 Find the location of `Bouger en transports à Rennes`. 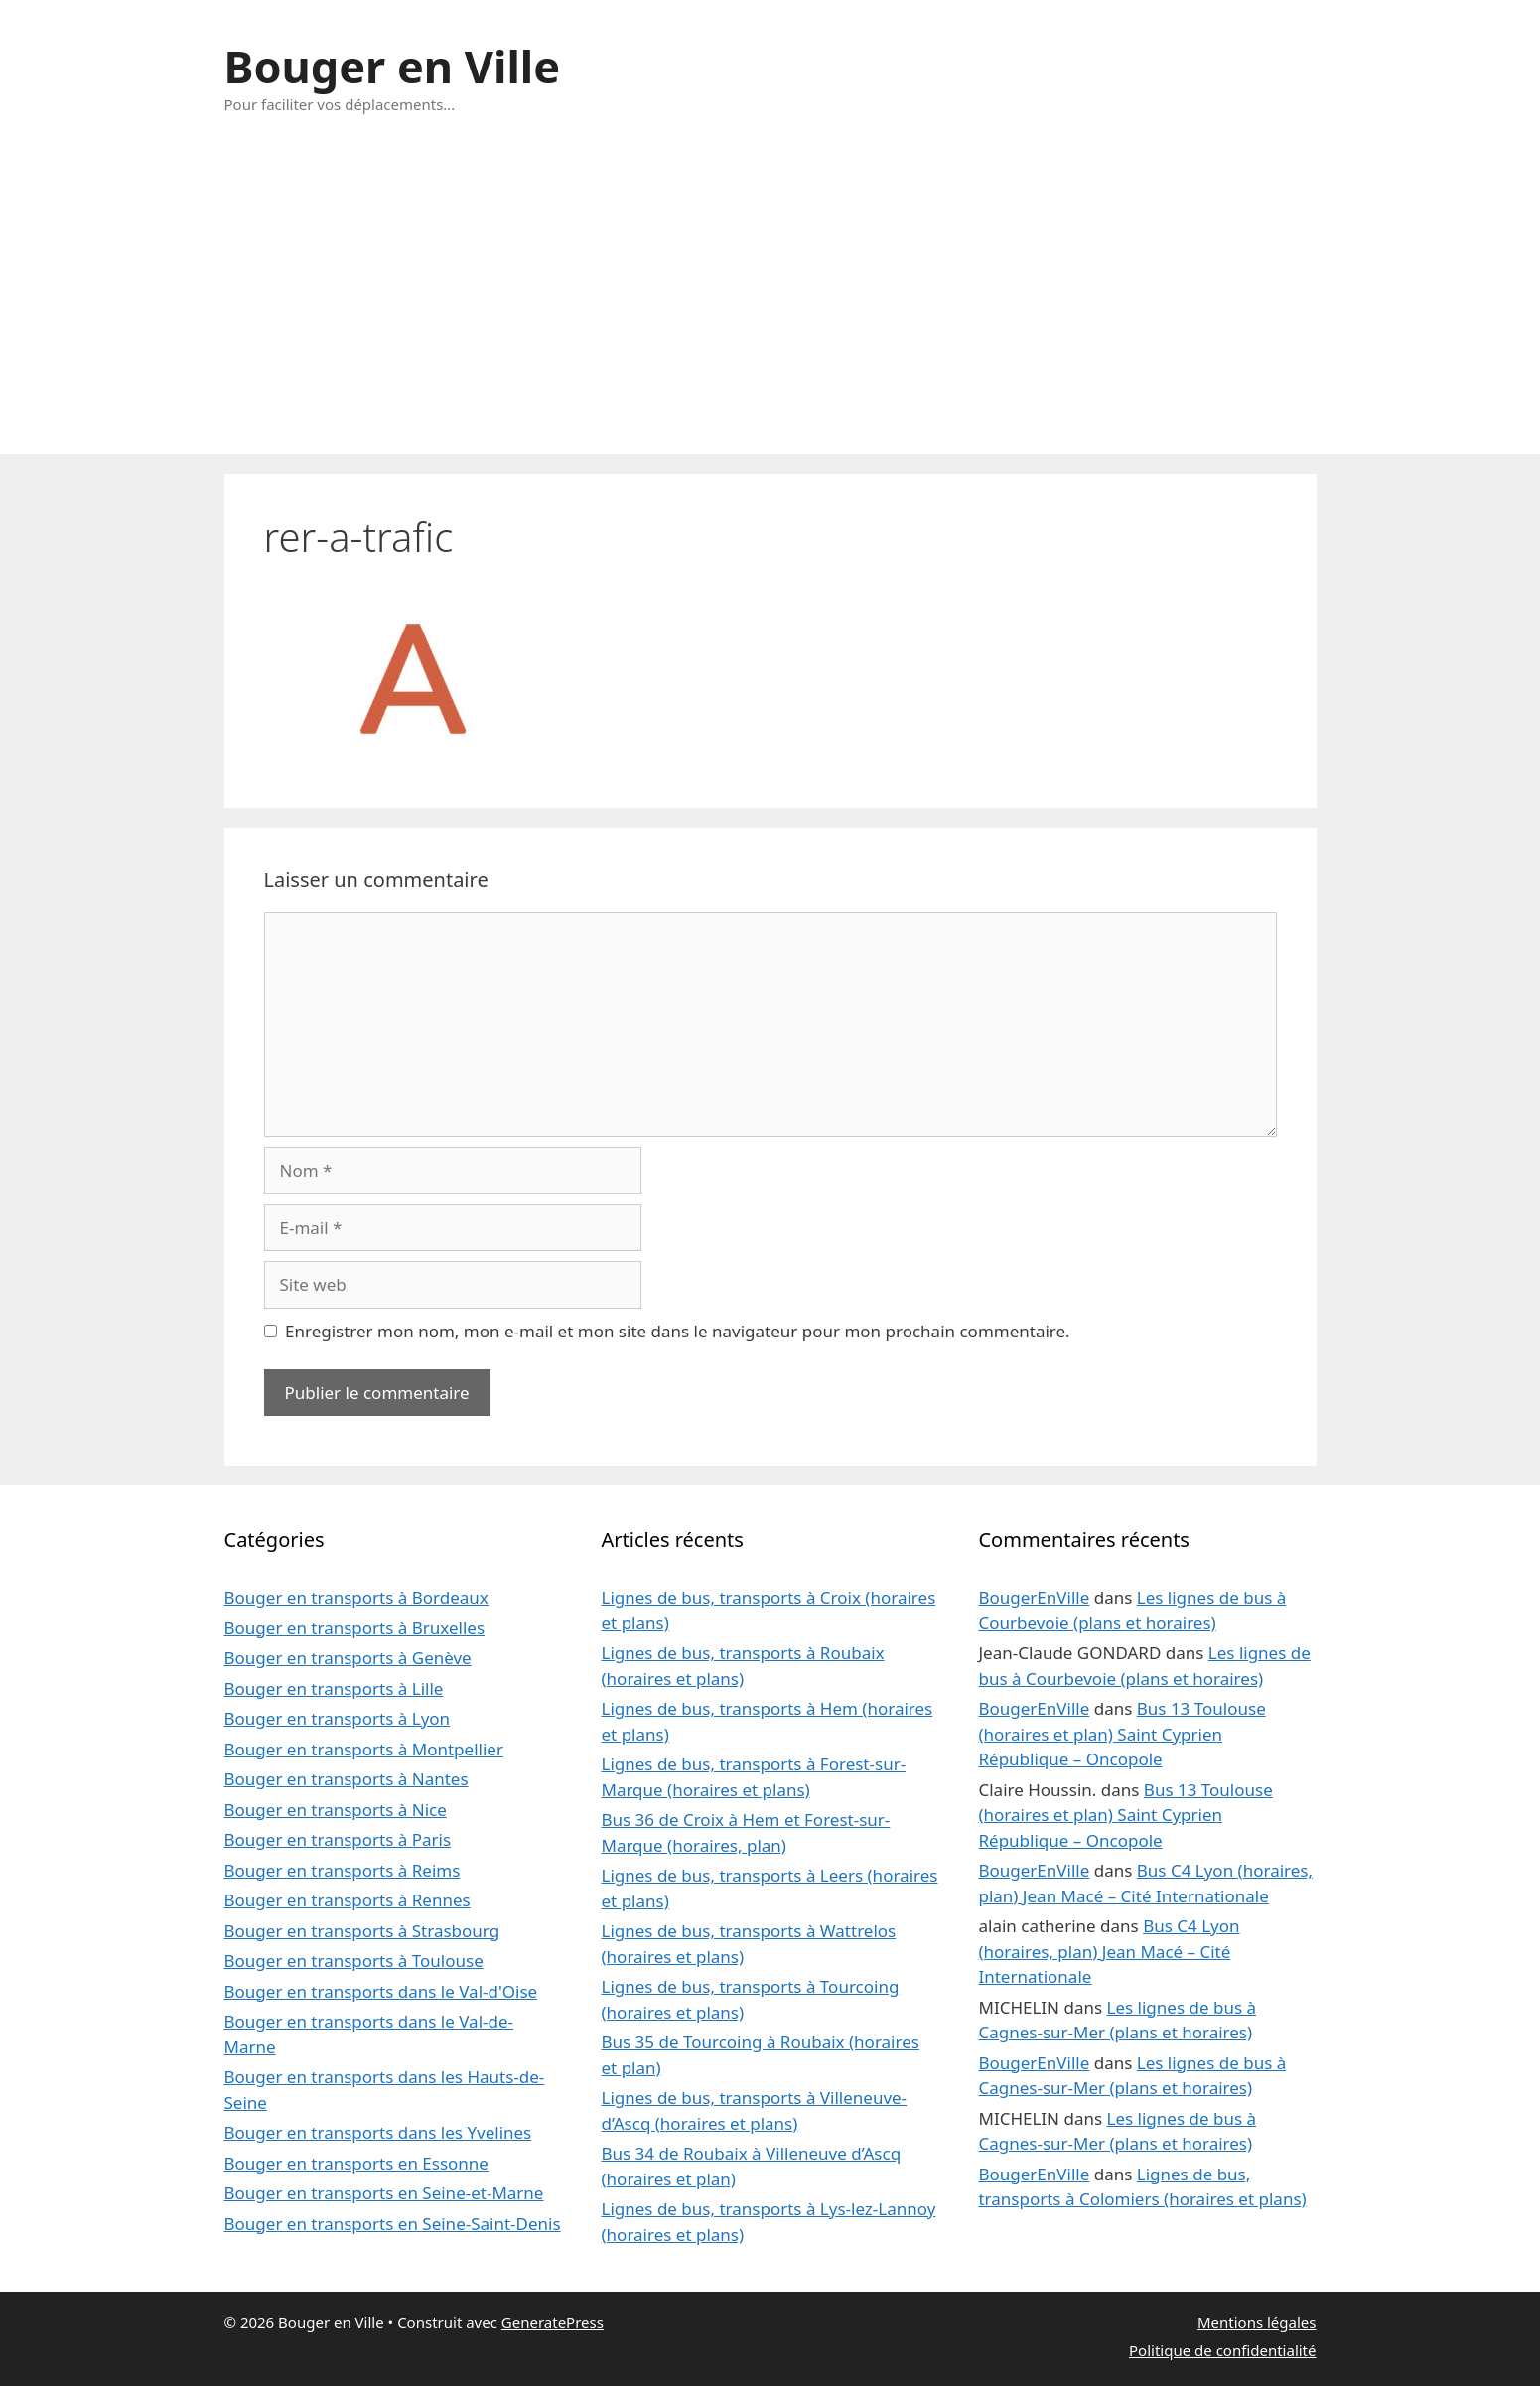

Bouger en transports à Rennes is located at coordinates (347, 1900).